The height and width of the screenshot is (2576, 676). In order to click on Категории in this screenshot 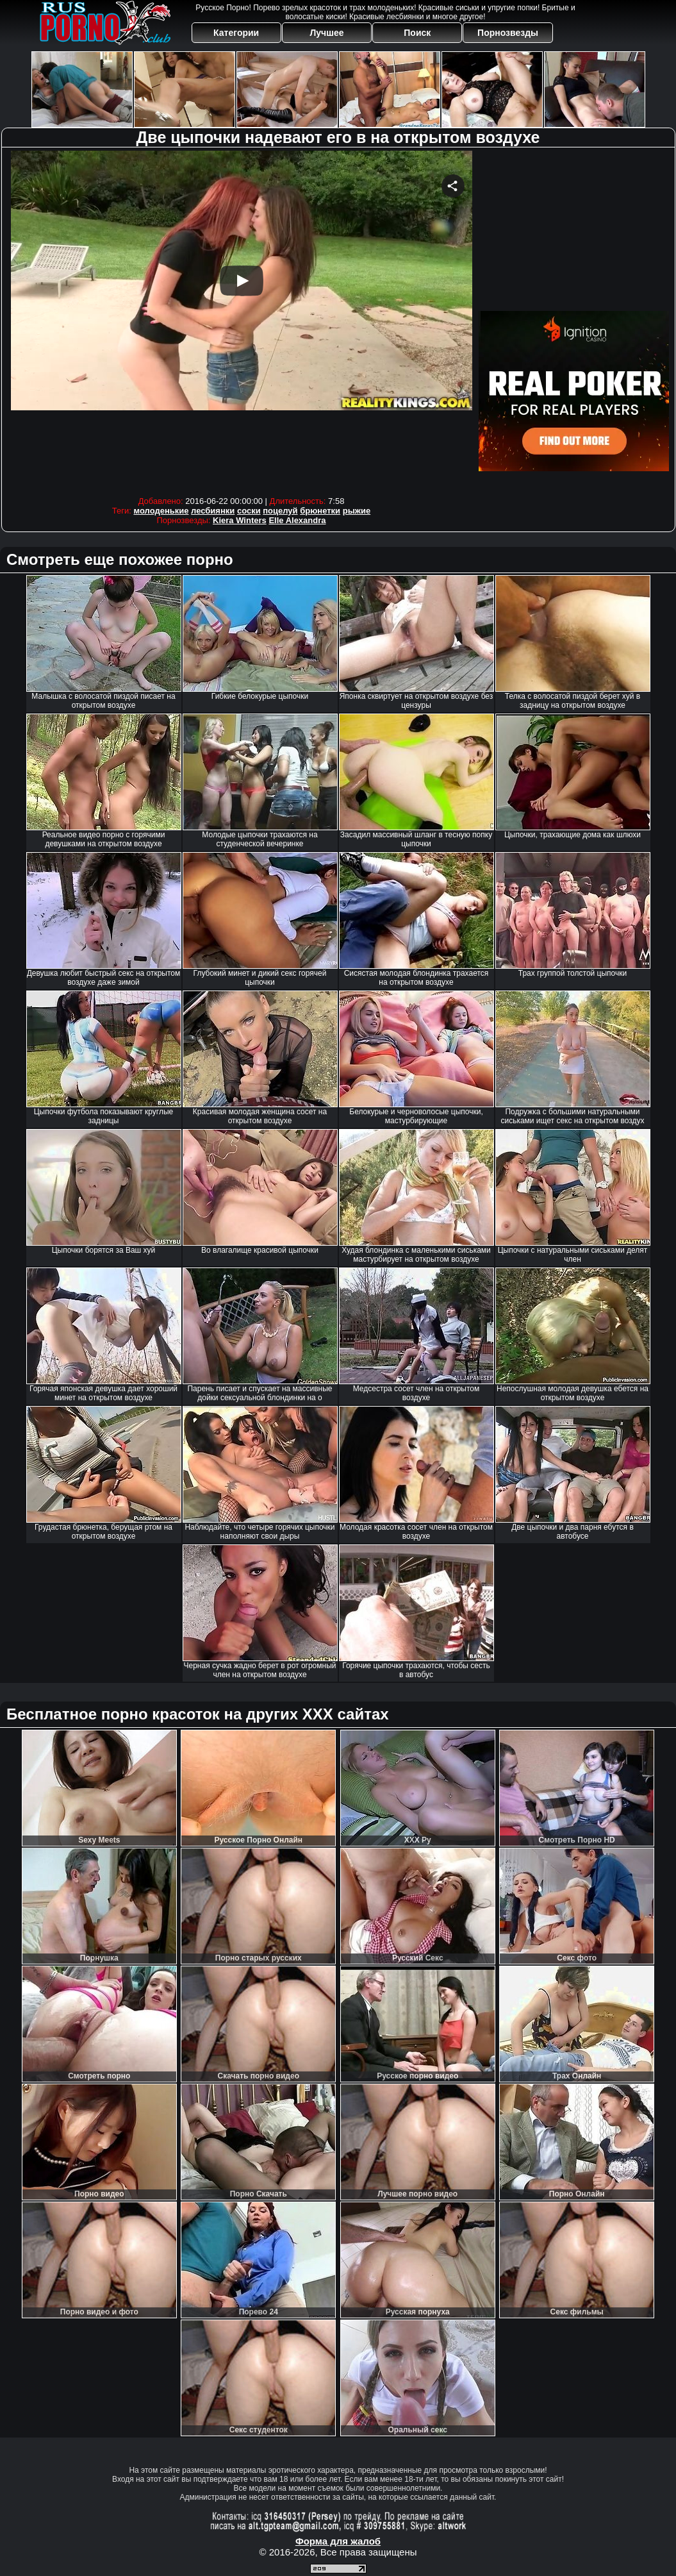, I will do `click(236, 33)`.